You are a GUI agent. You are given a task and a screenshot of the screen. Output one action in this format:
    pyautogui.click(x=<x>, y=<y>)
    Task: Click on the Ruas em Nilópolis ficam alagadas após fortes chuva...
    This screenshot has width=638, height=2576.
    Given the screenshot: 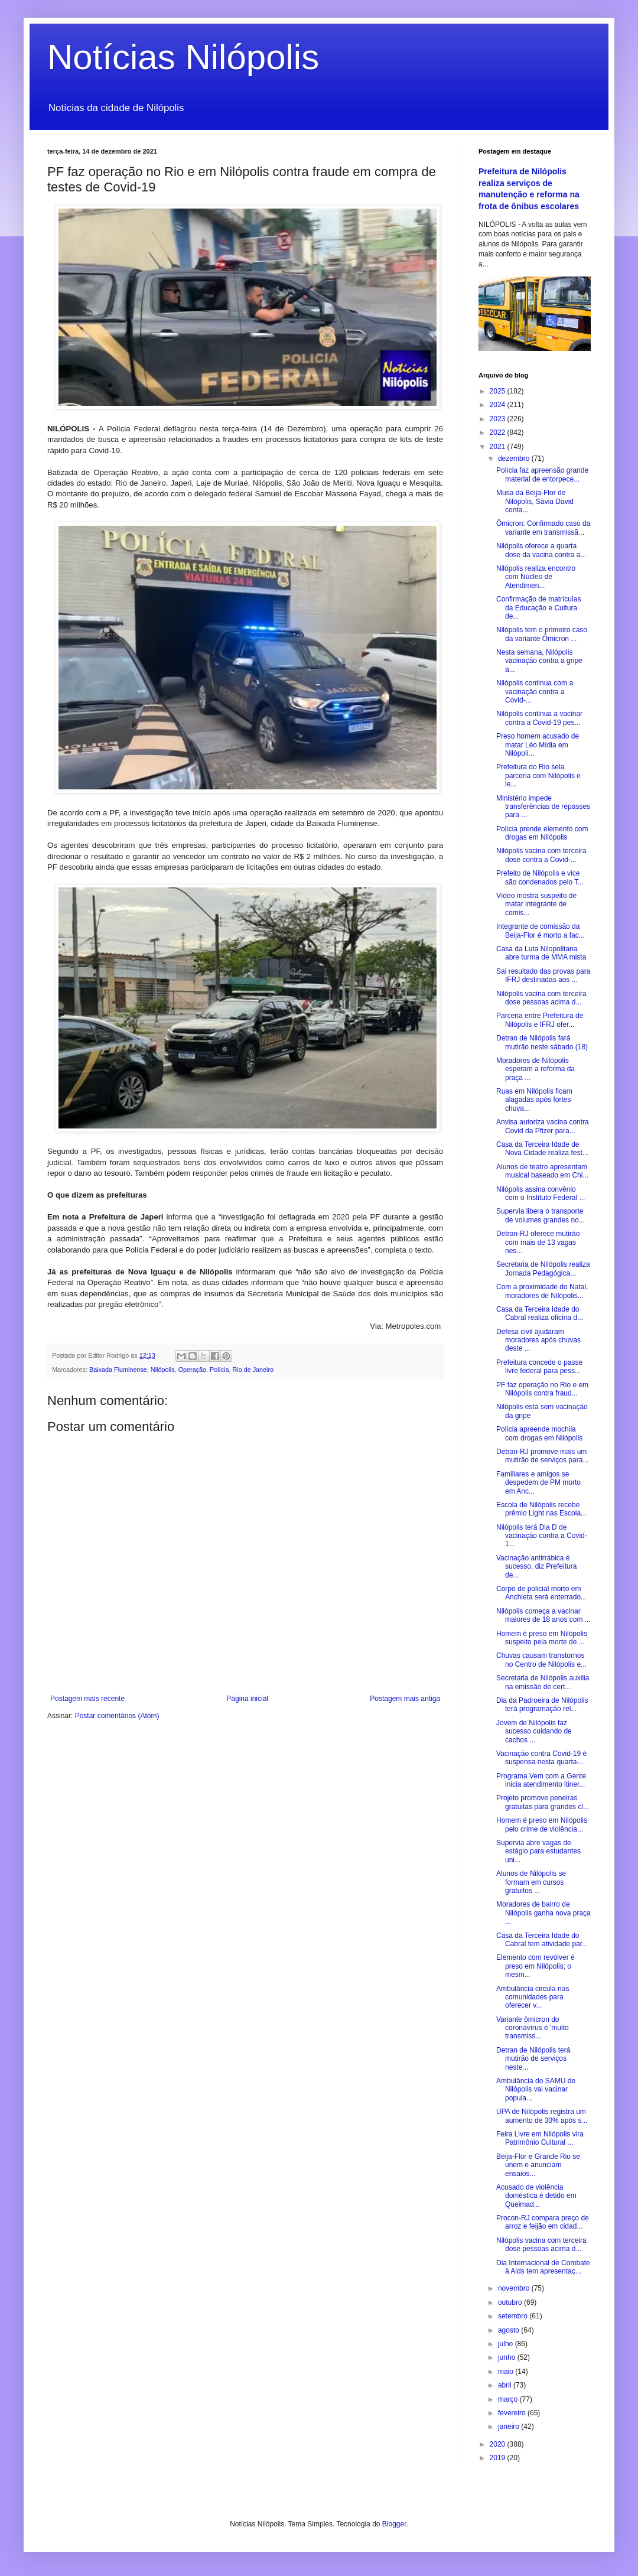 What is the action you would take?
    pyautogui.click(x=534, y=1100)
    